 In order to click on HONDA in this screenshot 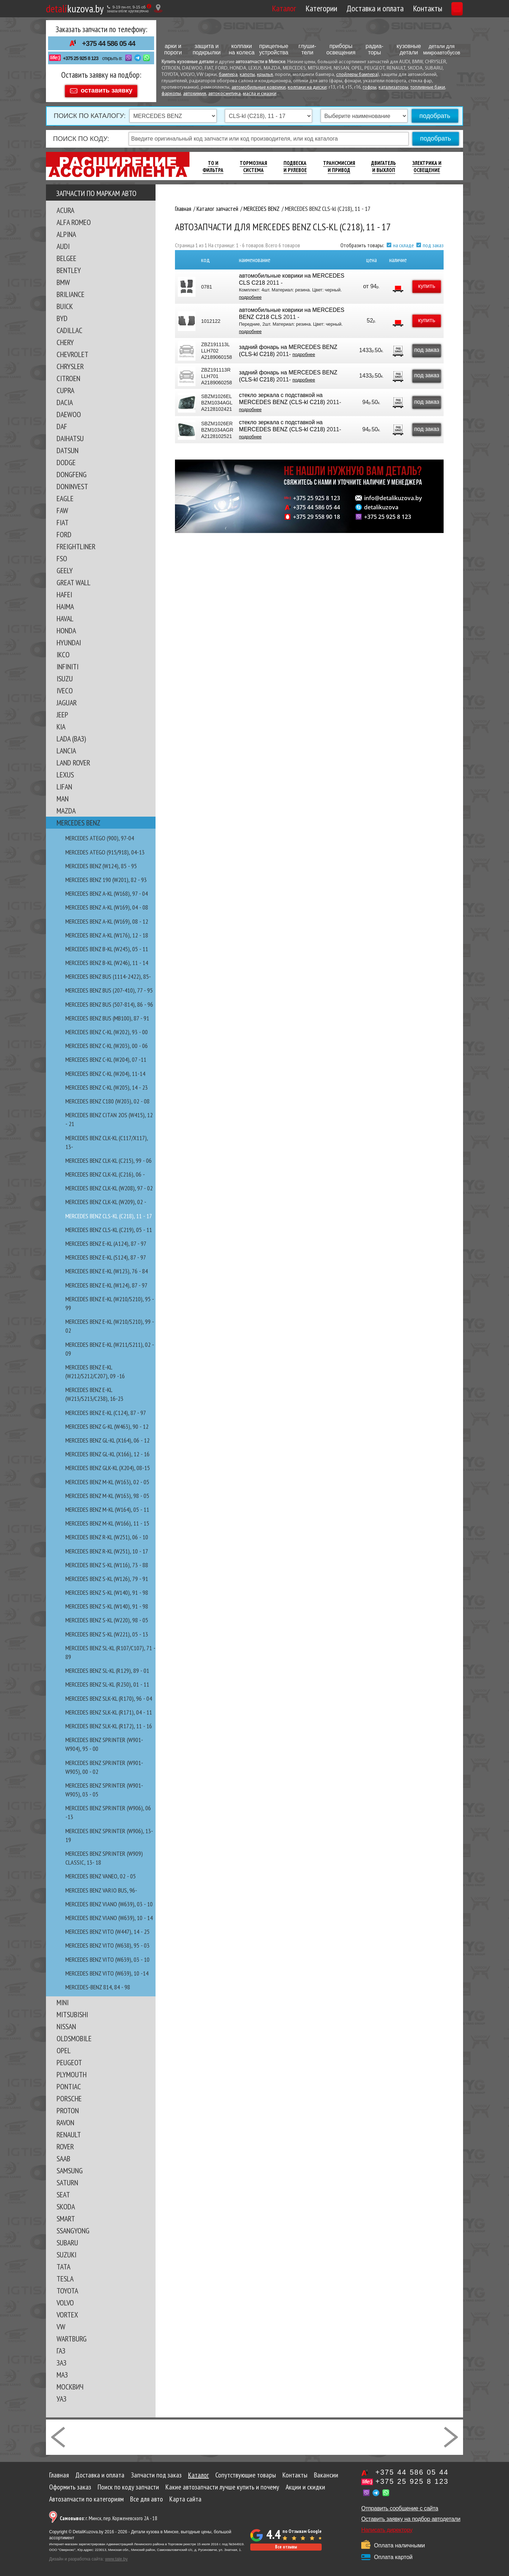, I will do `click(66, 627)`.